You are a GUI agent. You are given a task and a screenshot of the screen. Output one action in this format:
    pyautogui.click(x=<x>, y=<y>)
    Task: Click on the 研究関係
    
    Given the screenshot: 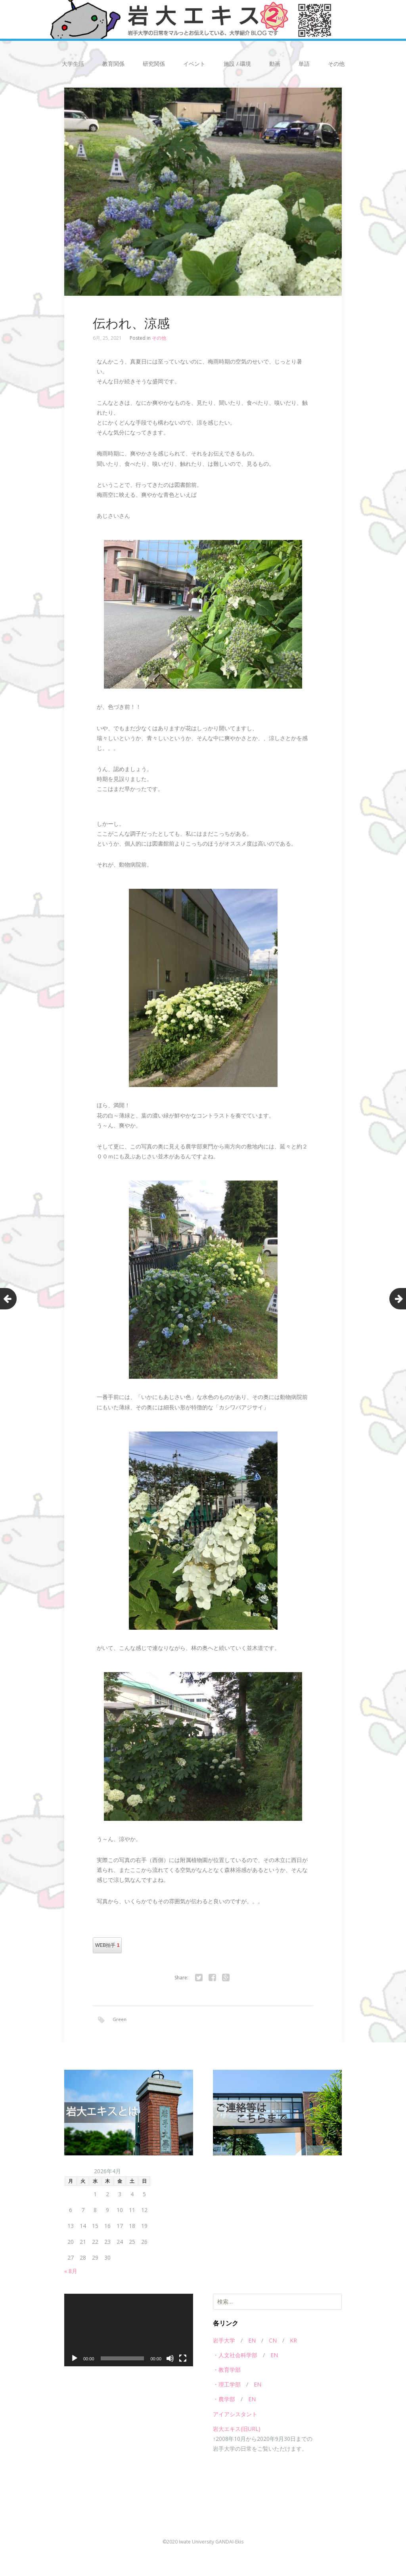 What is the action you would take?
    pyautogui.click(x=154, y=63)
    